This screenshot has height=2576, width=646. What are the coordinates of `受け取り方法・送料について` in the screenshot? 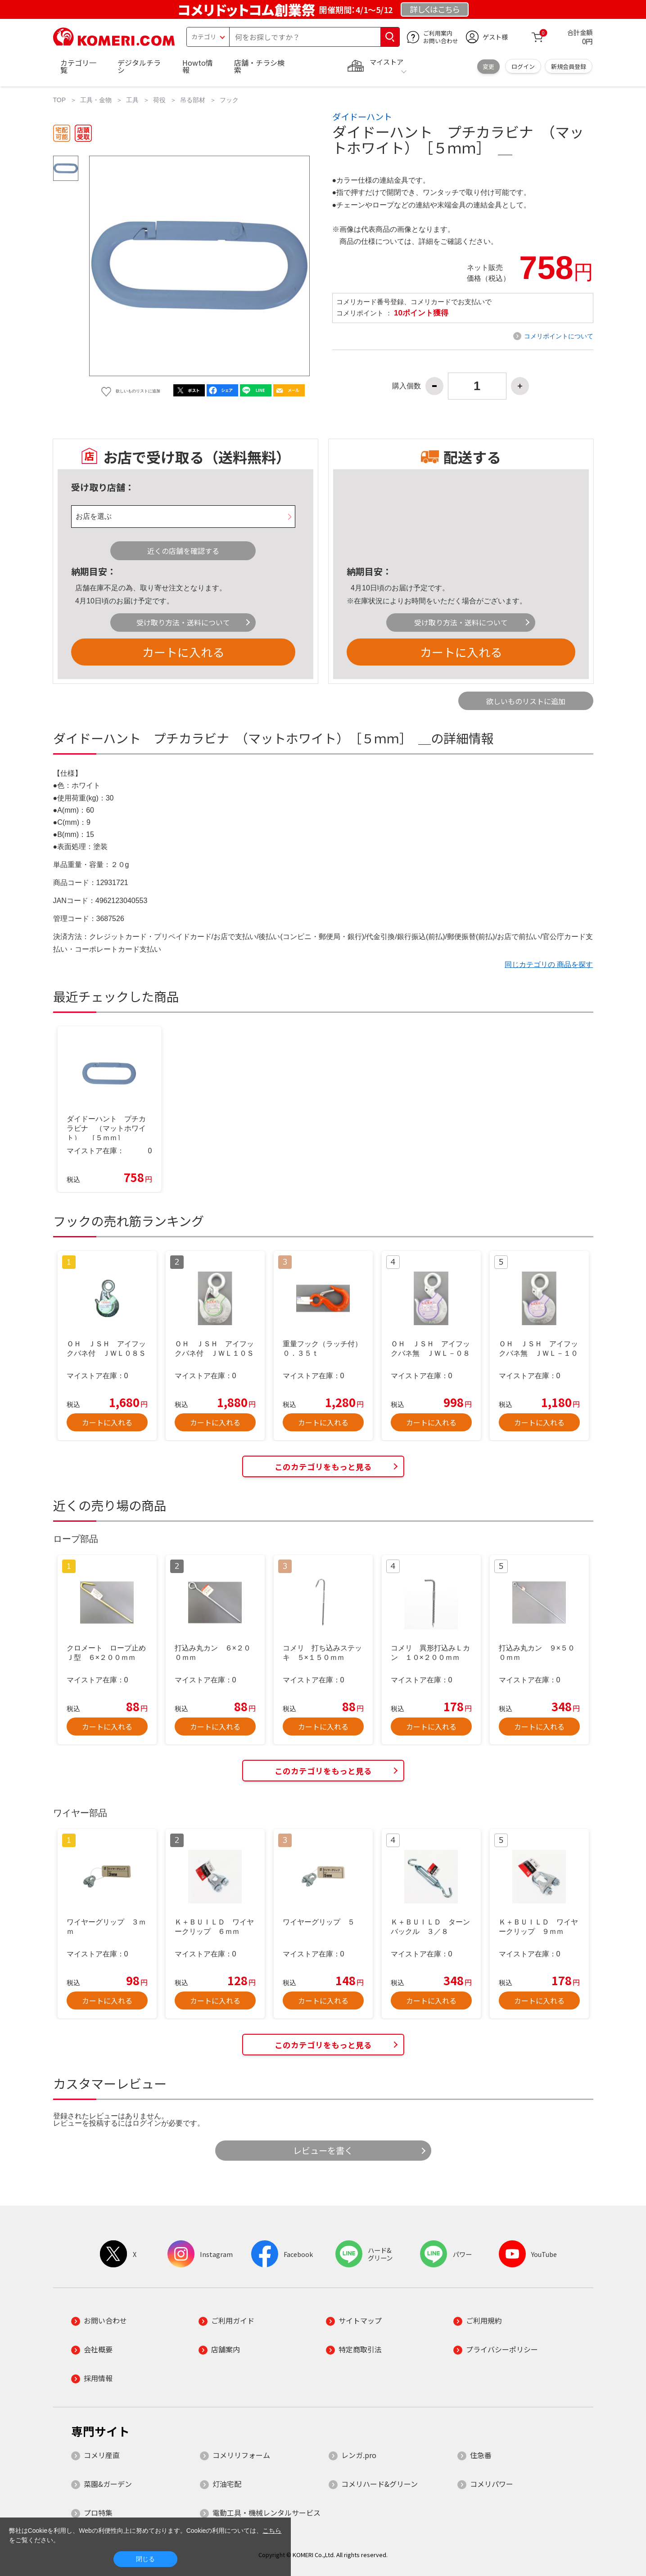 It's located at (183, 622).